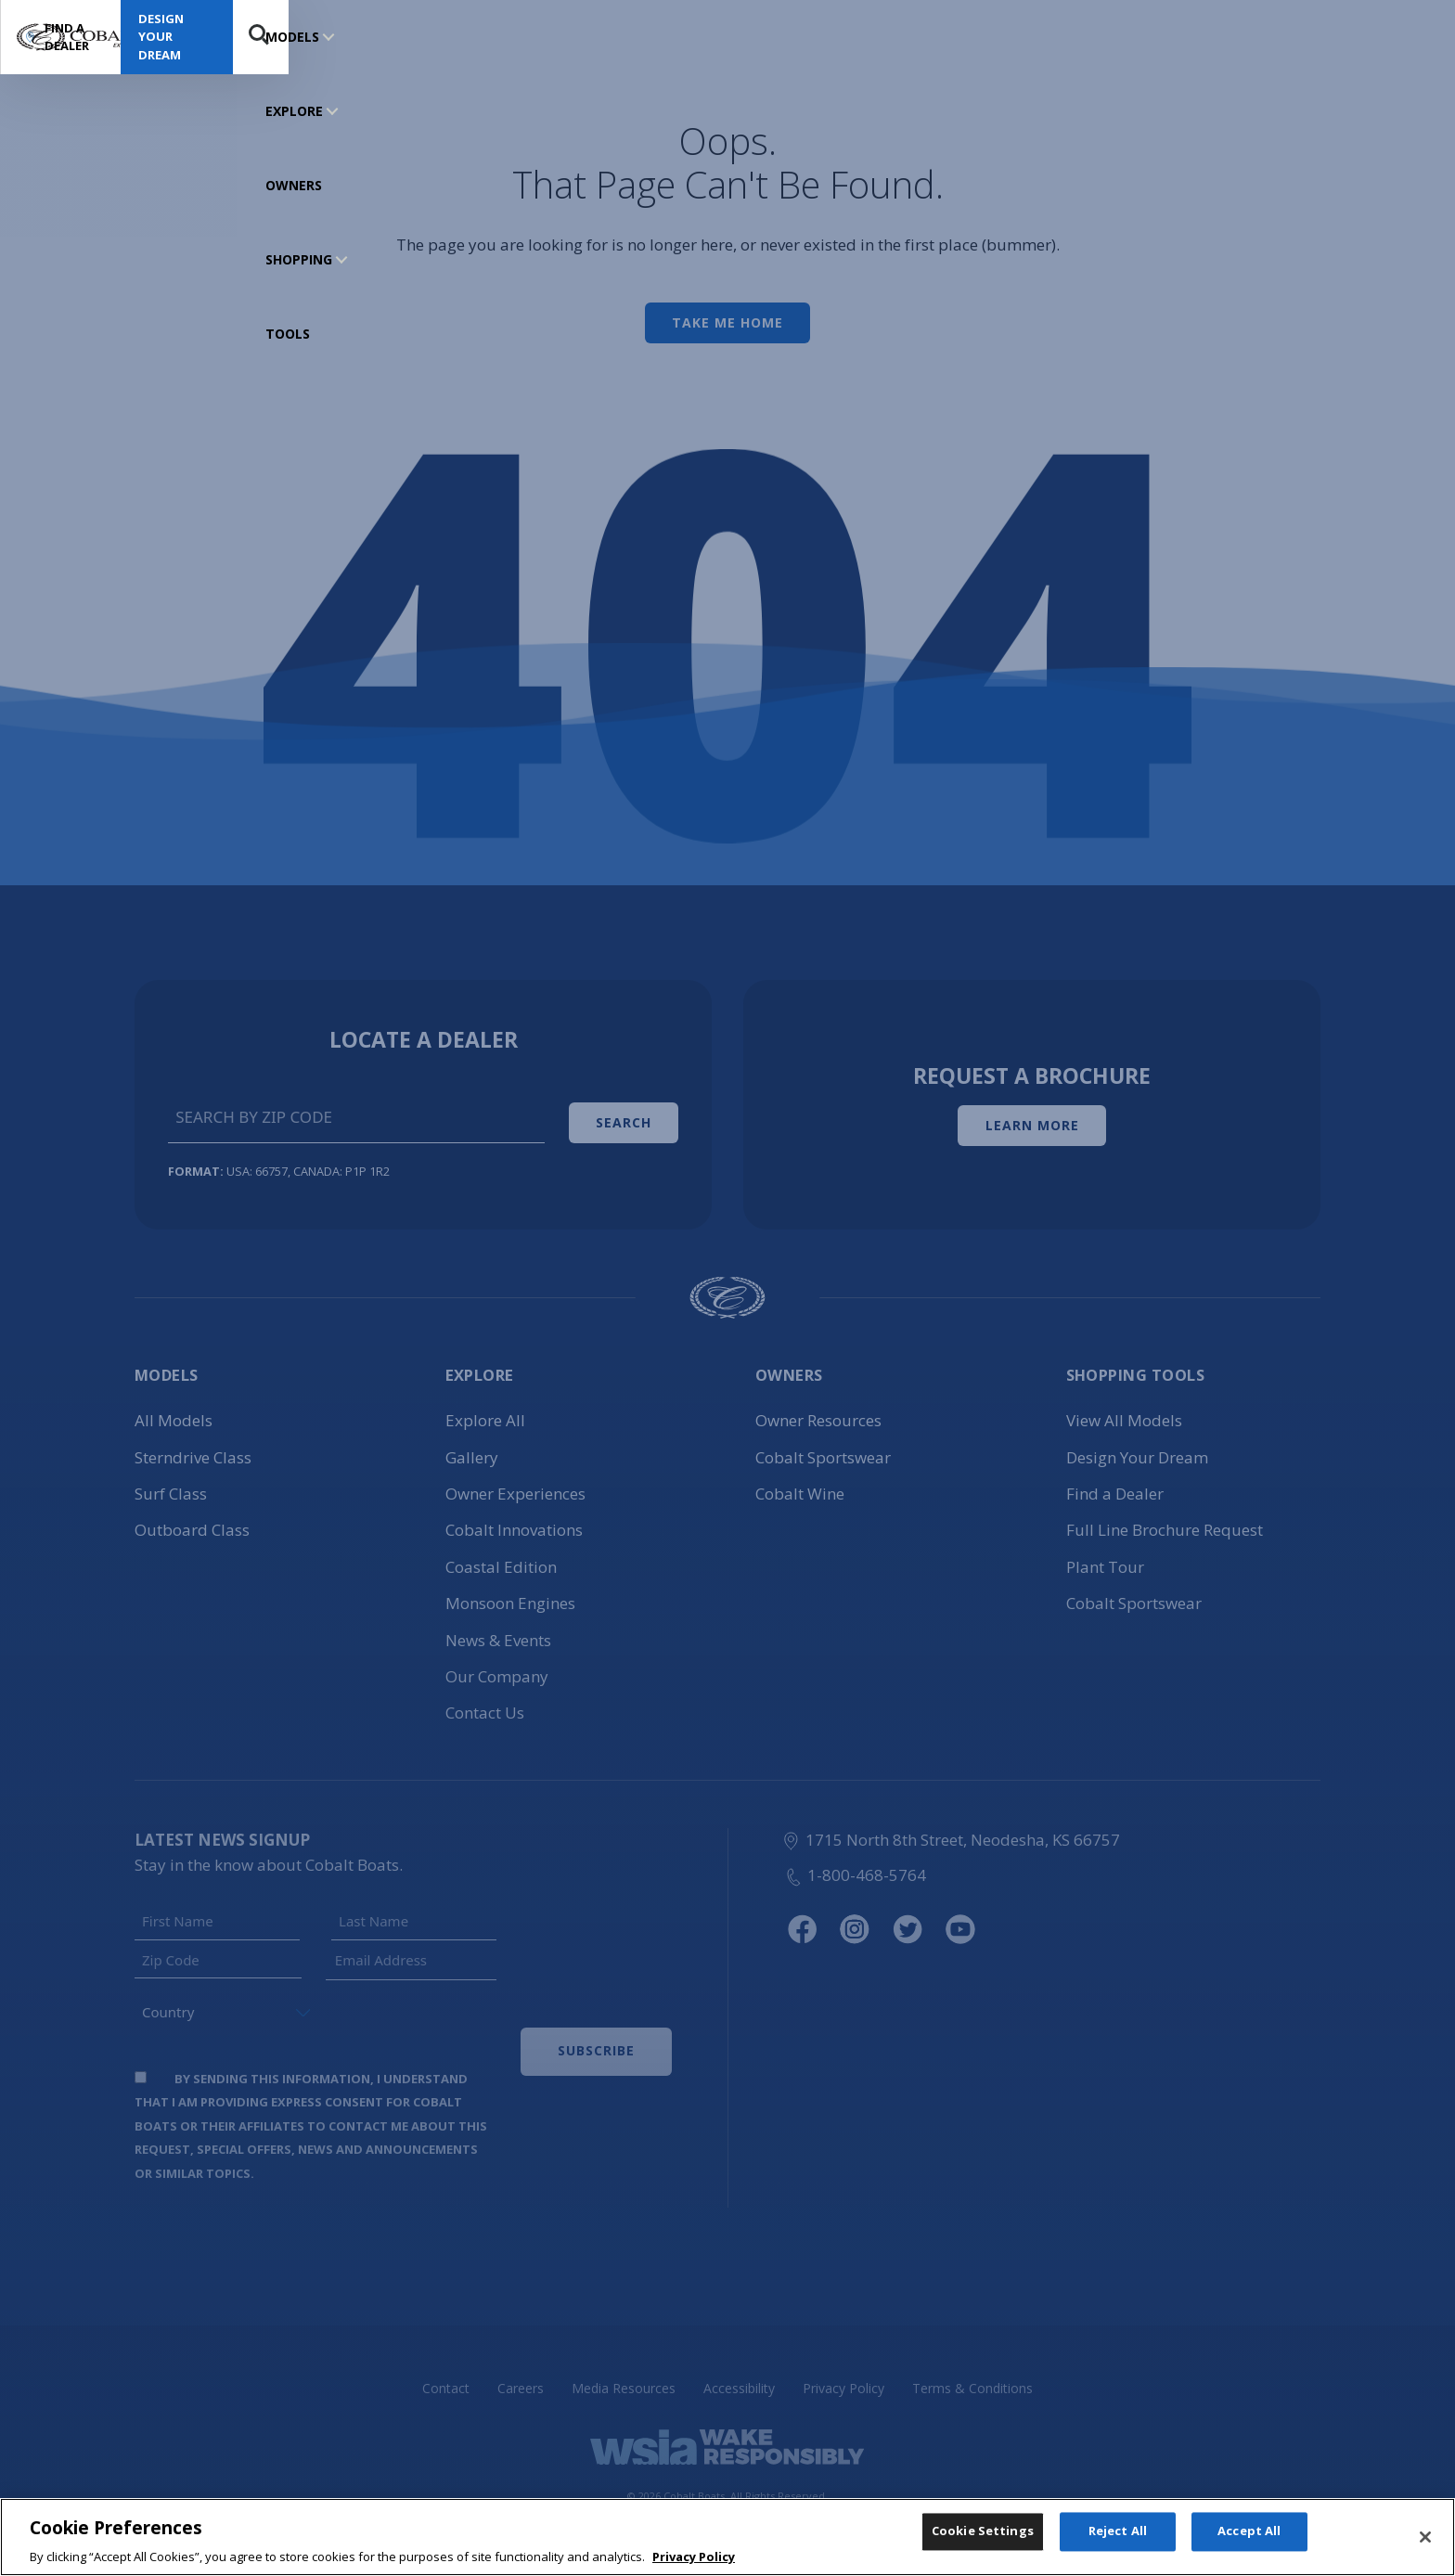  I want to click on Contact, so click(446, 2379).